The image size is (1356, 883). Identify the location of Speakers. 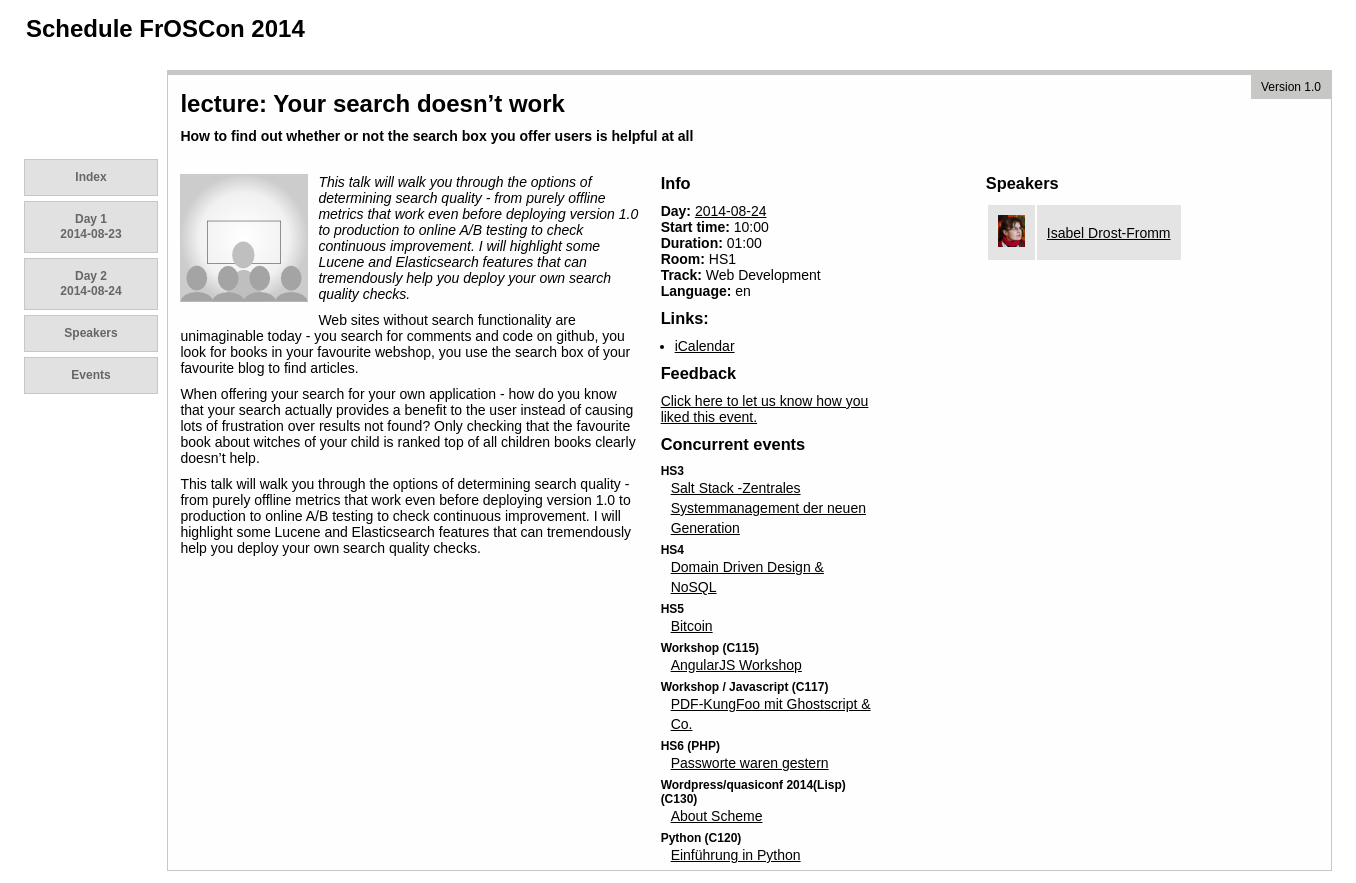
(90, 333).